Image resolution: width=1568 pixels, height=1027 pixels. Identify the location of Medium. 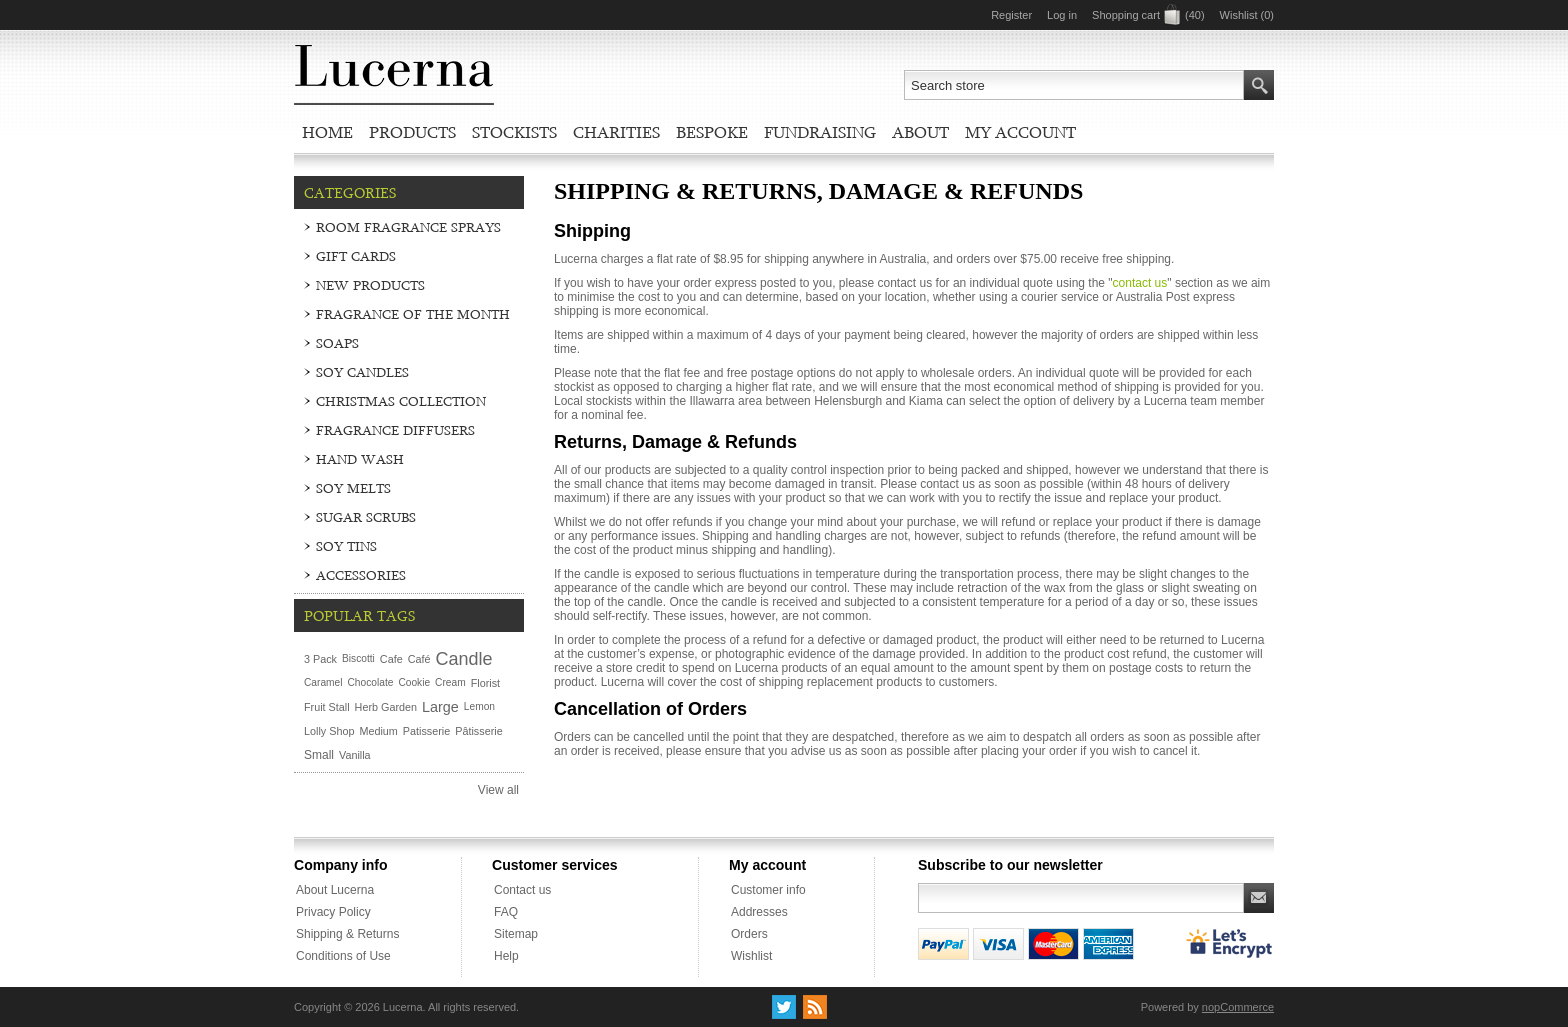
(378, 731).